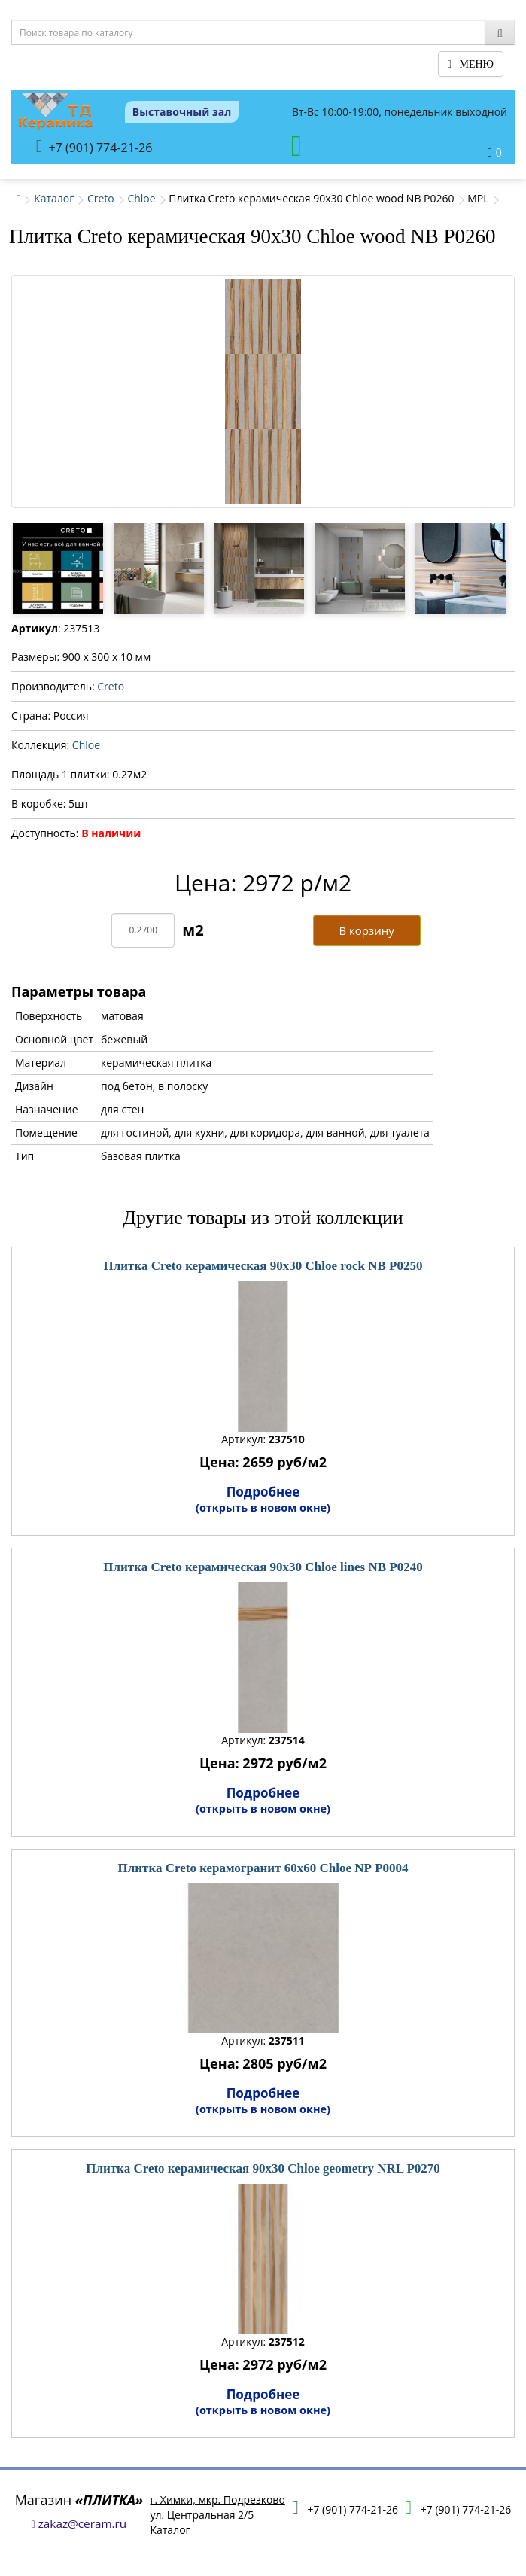  What do you see at coordinates (100, 198) in the screenshot?
I see `Creto` at bounding box center [100, 198].